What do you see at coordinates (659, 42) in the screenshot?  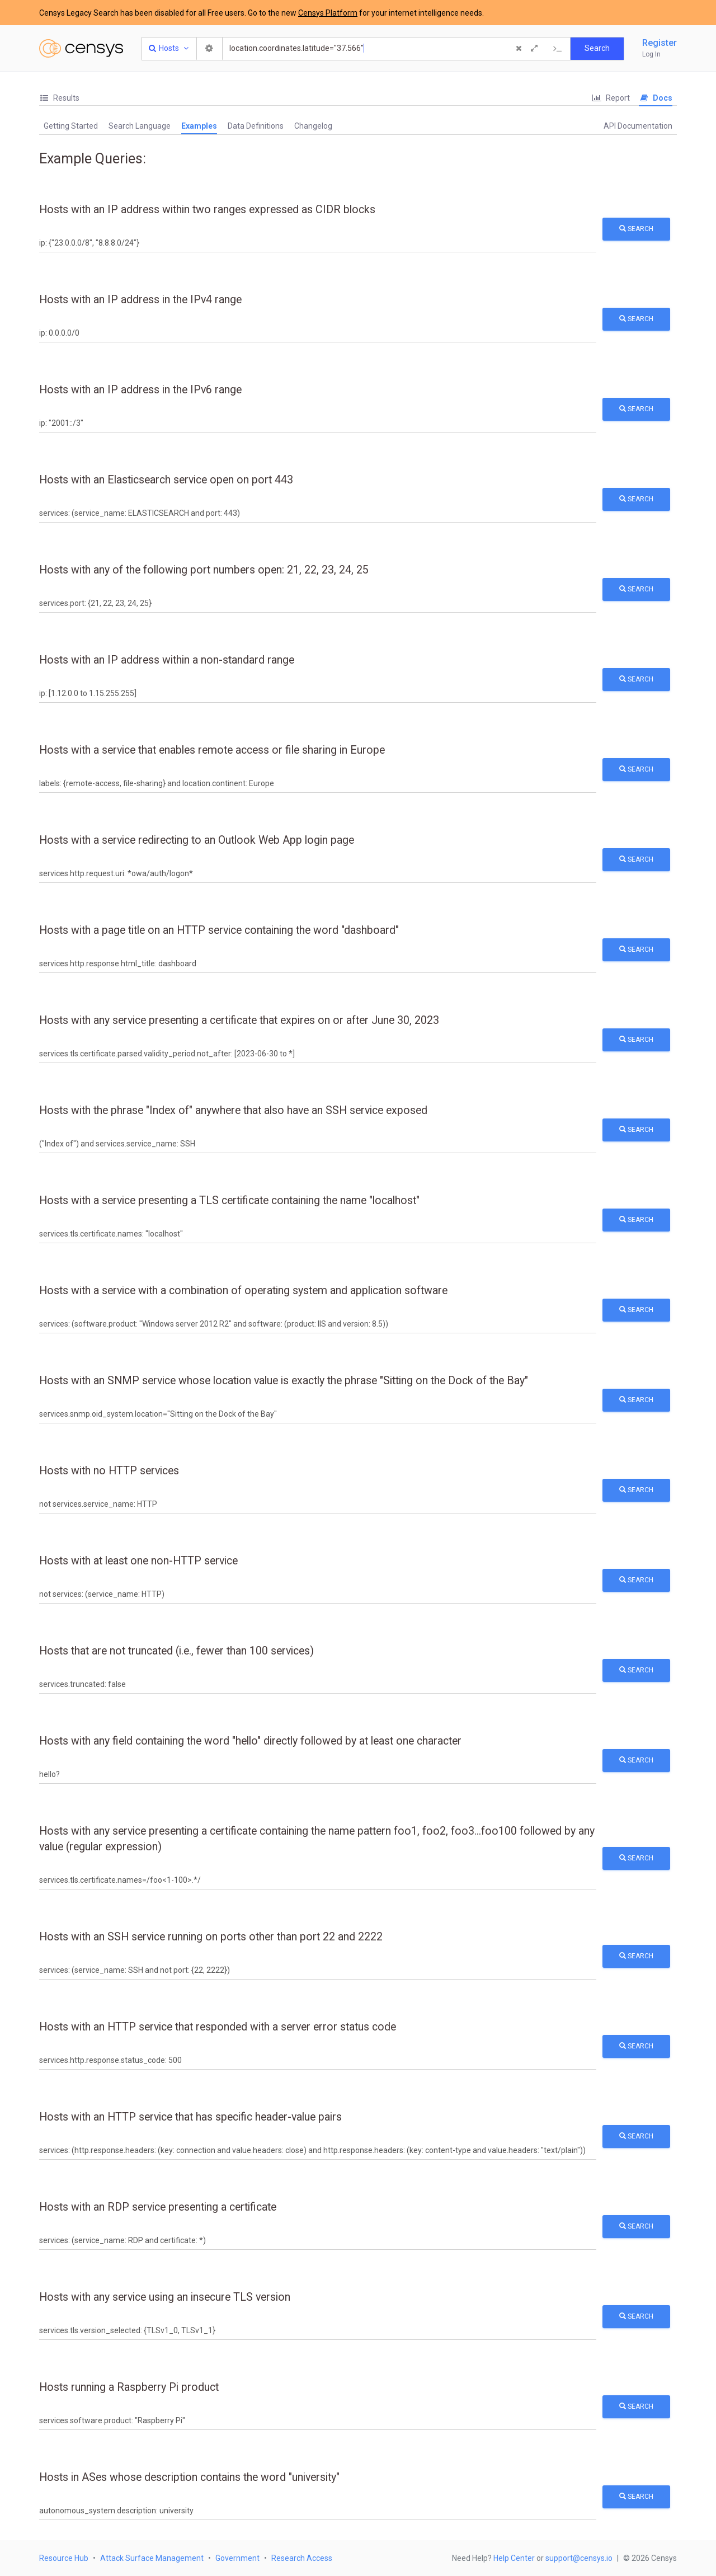 I see `Register` at bounding box center [659, 42].